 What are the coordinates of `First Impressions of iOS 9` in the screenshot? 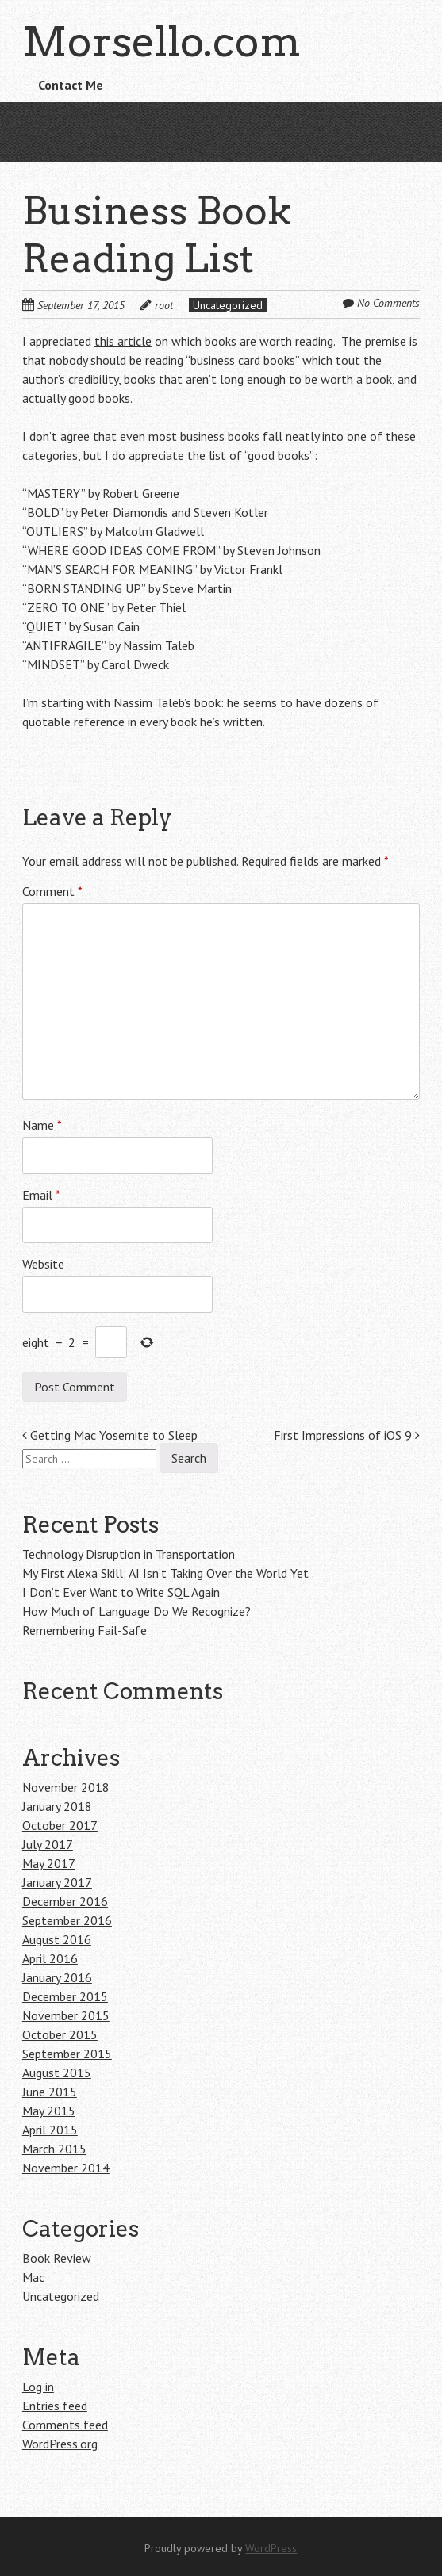 It's located at (347, 1435).